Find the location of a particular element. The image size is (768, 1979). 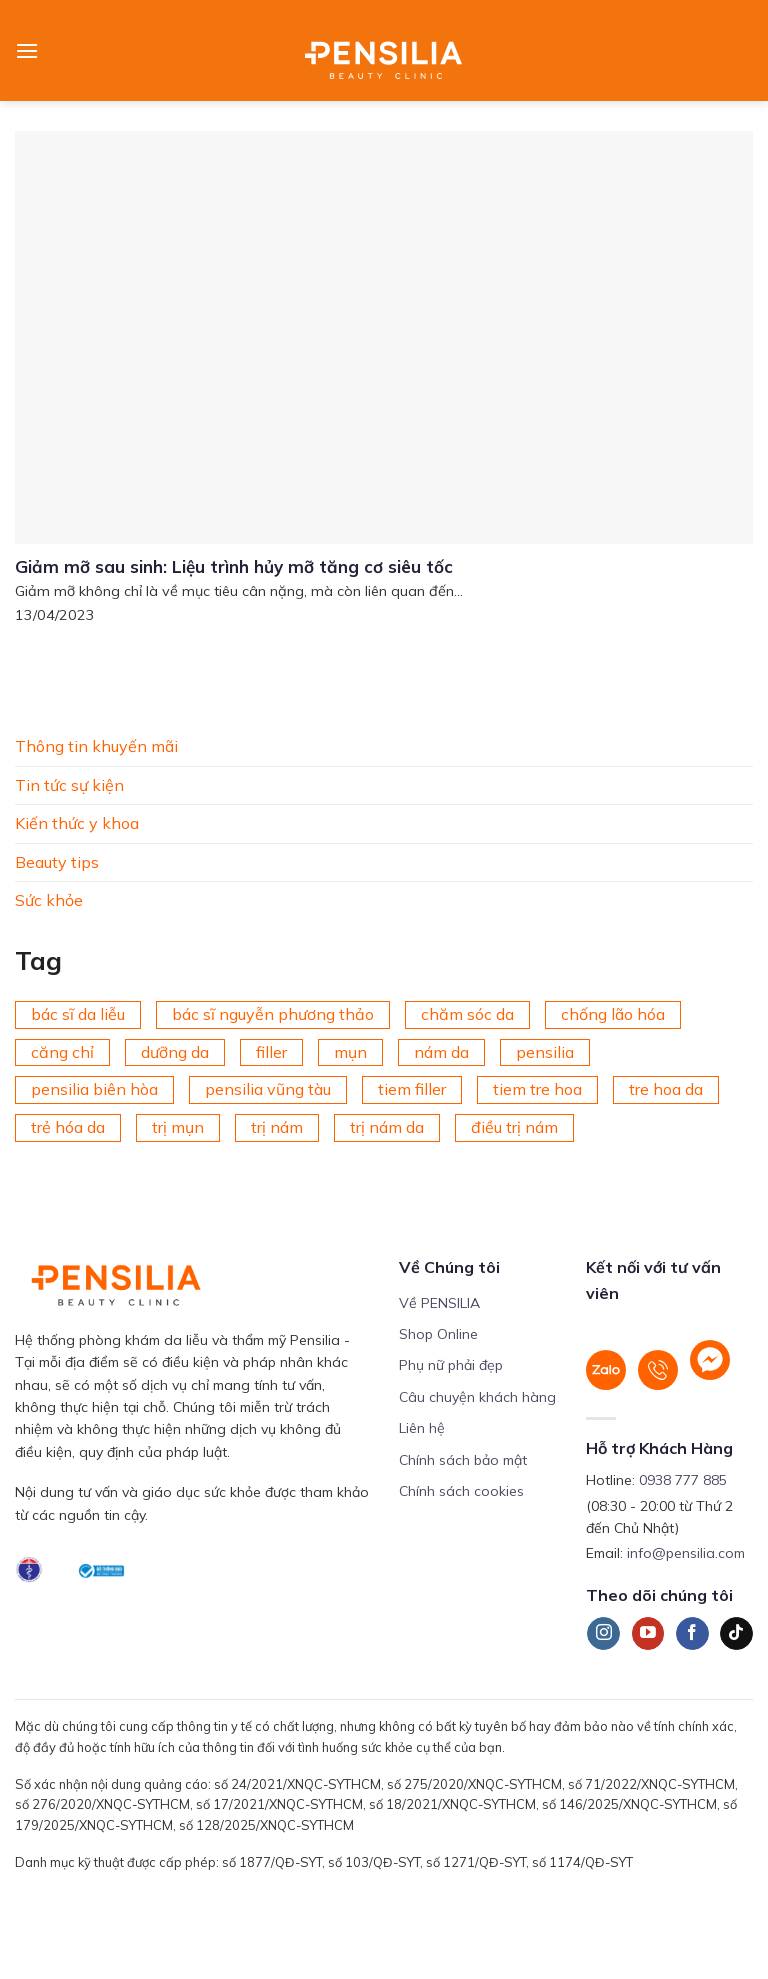

tiem tre hoa [tiem tre hoa (67 mục)] is located at coordinates (537, 1089).